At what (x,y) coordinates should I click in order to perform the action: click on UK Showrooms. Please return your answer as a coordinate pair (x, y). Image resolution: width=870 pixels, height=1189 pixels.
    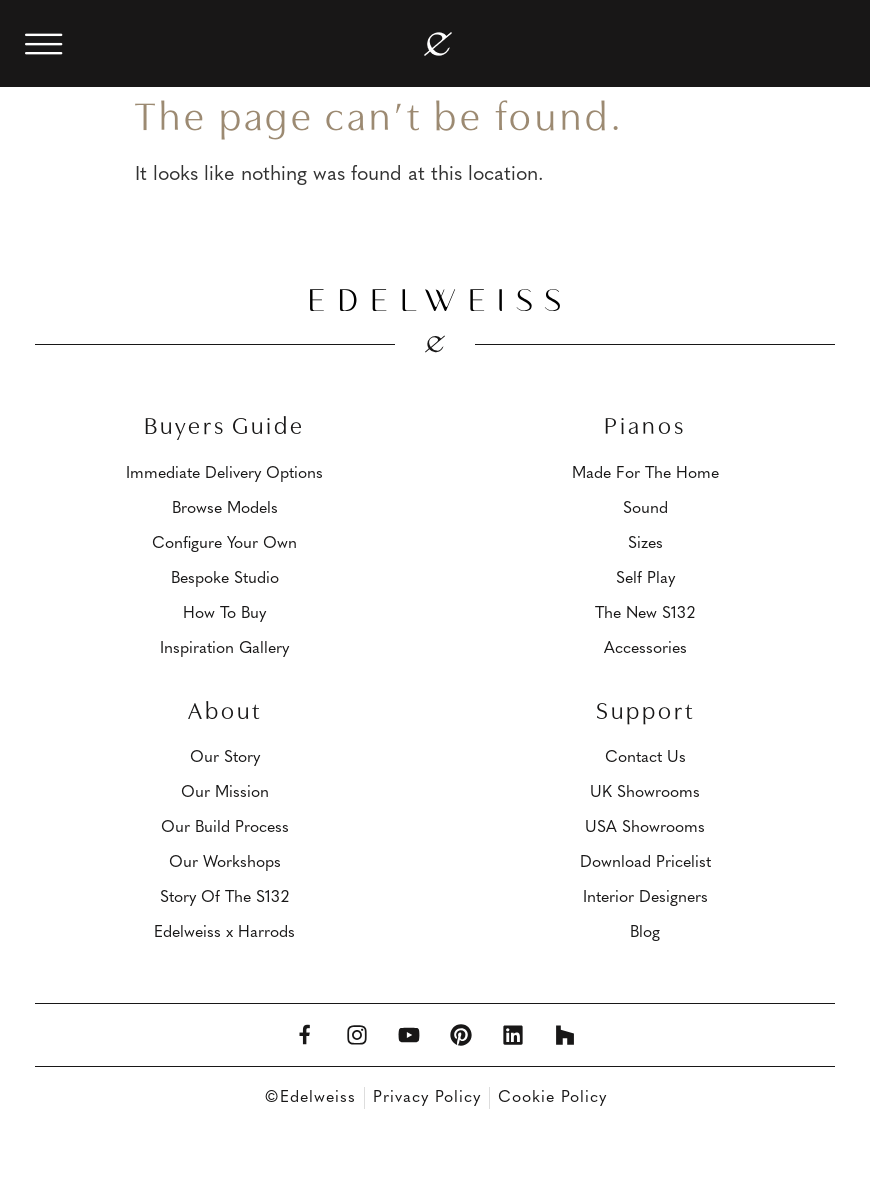
    Looking at the image, I should click on (645, 793).